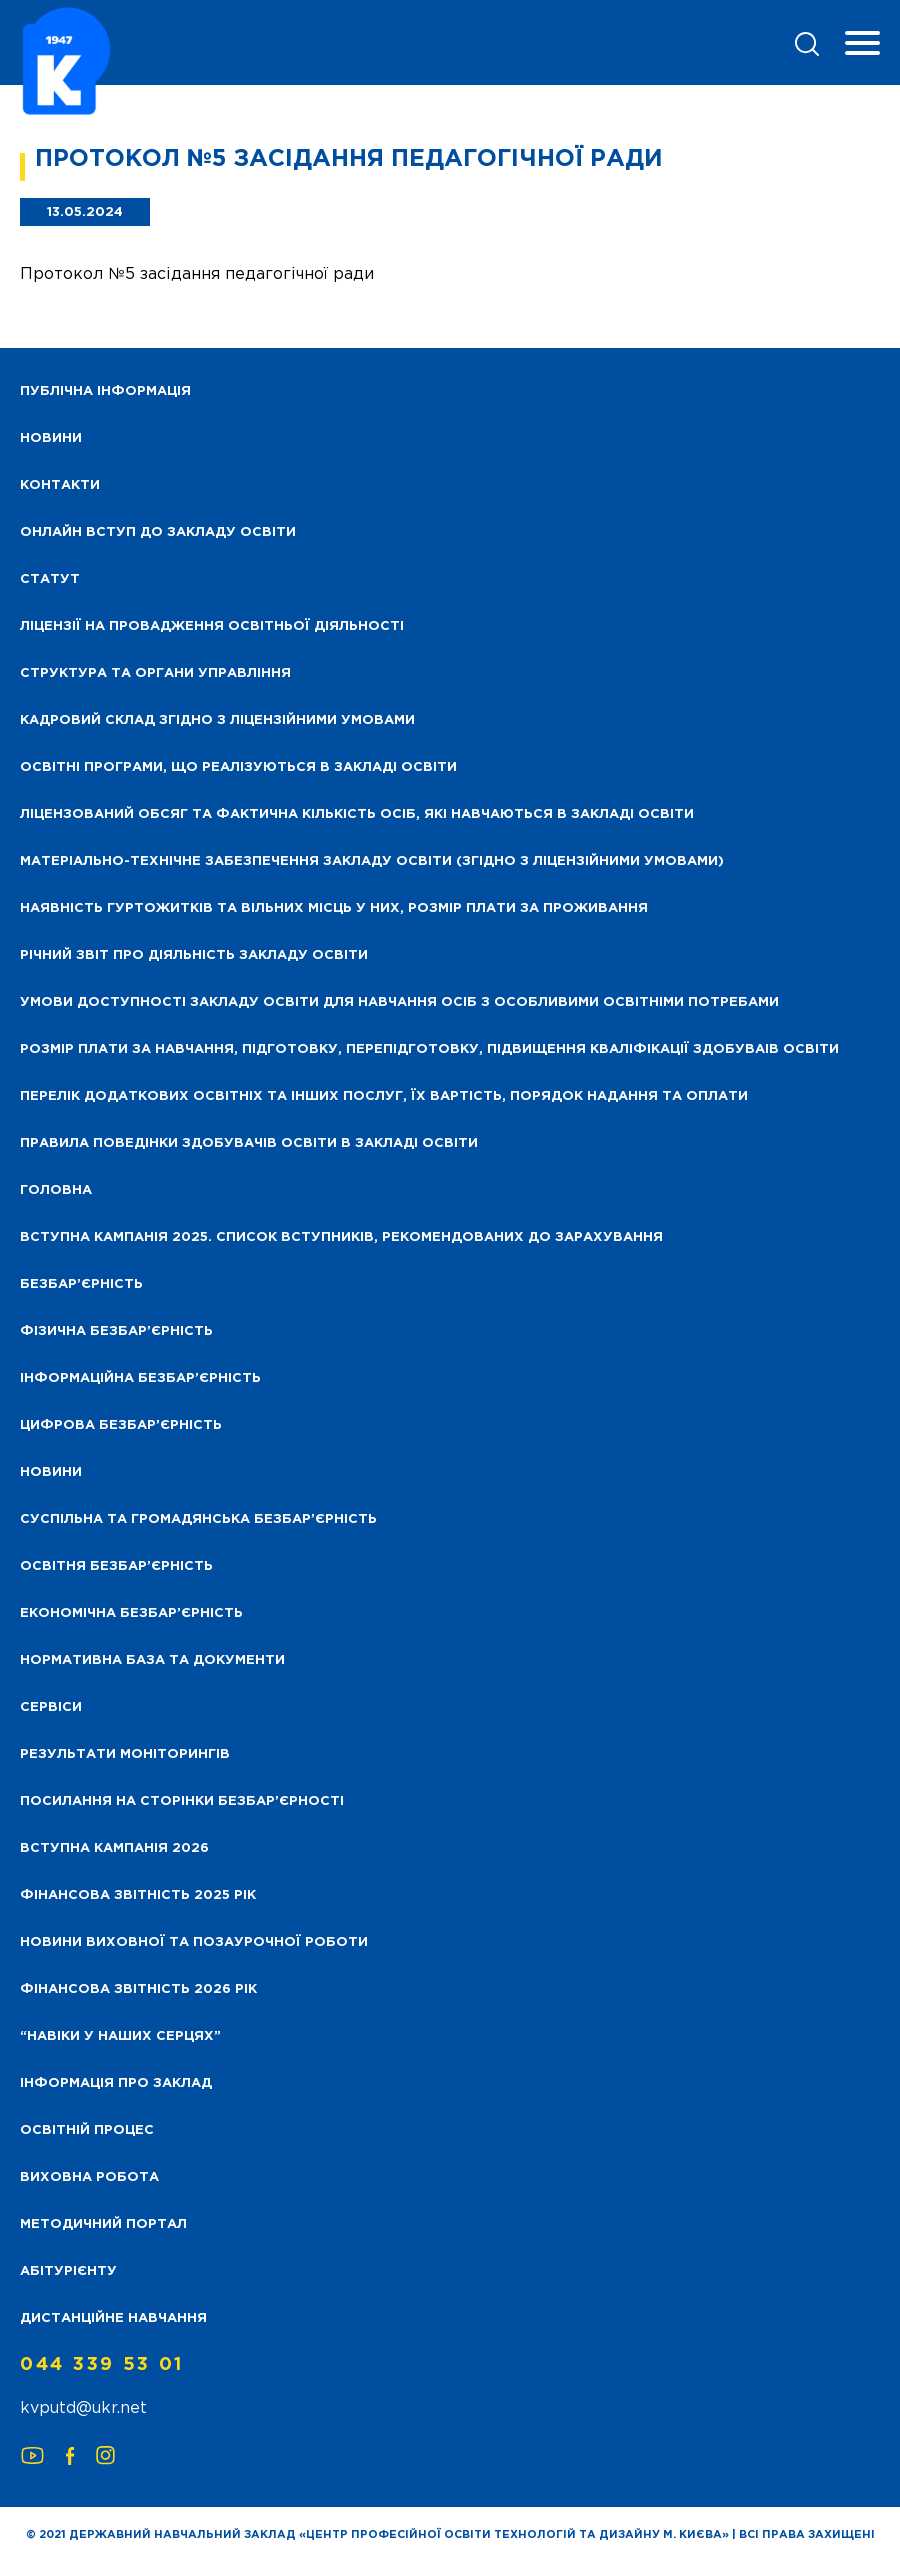 The width and height of the screenshot is (900, 2564). What do you see at coordinates (83, 2408) in the screenshot?
I see `kvputd@ukr.net` at bounding box center [83, 2408].